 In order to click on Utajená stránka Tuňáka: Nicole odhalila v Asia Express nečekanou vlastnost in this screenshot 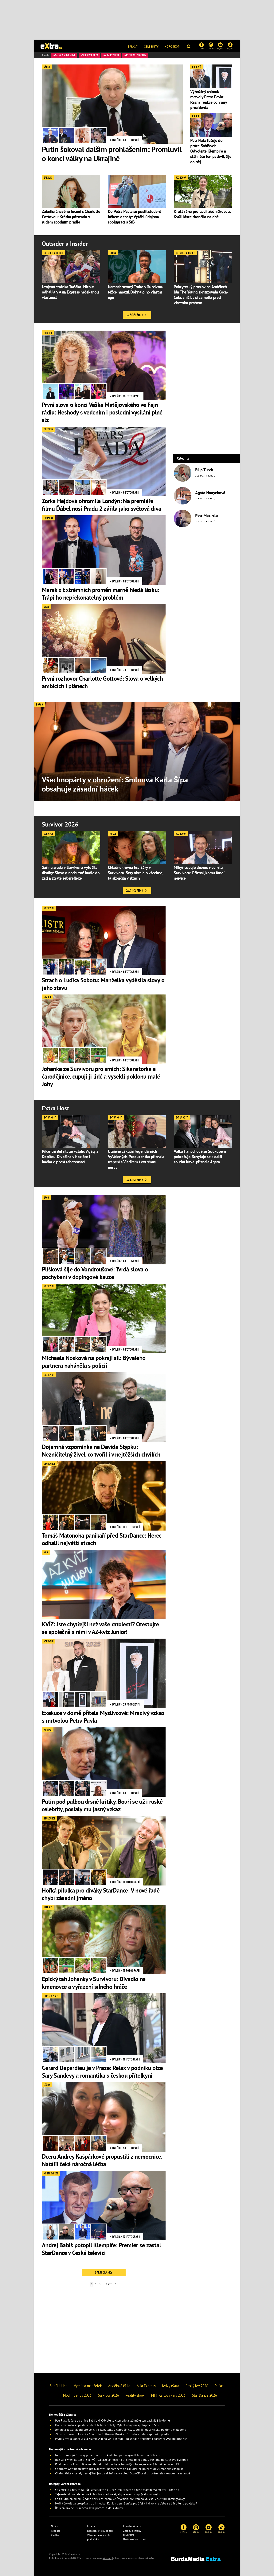, I will do `click(70, 292)`.